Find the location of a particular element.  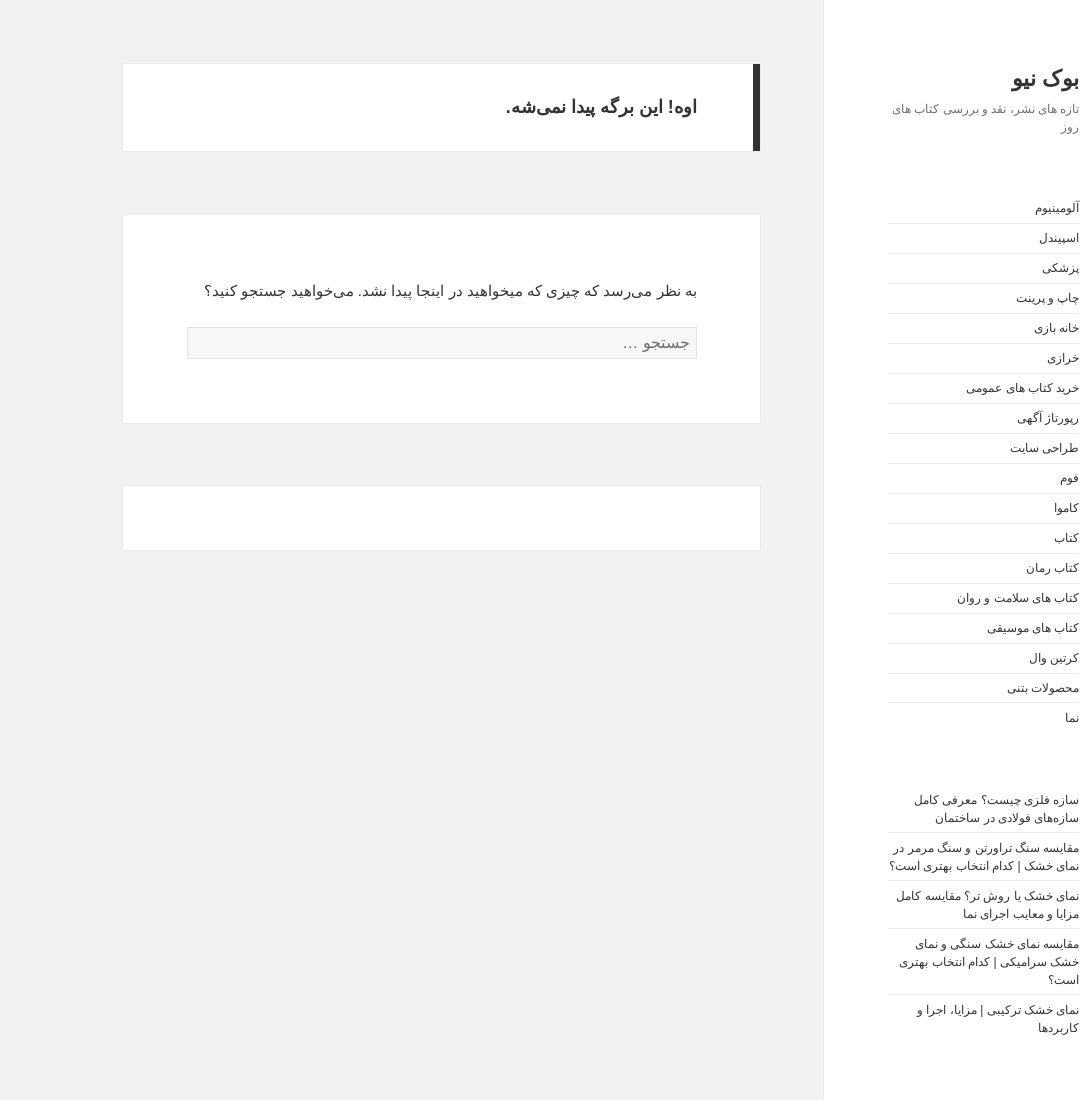

خرید کتاب های عمومی is located at coordinates (963, 388).